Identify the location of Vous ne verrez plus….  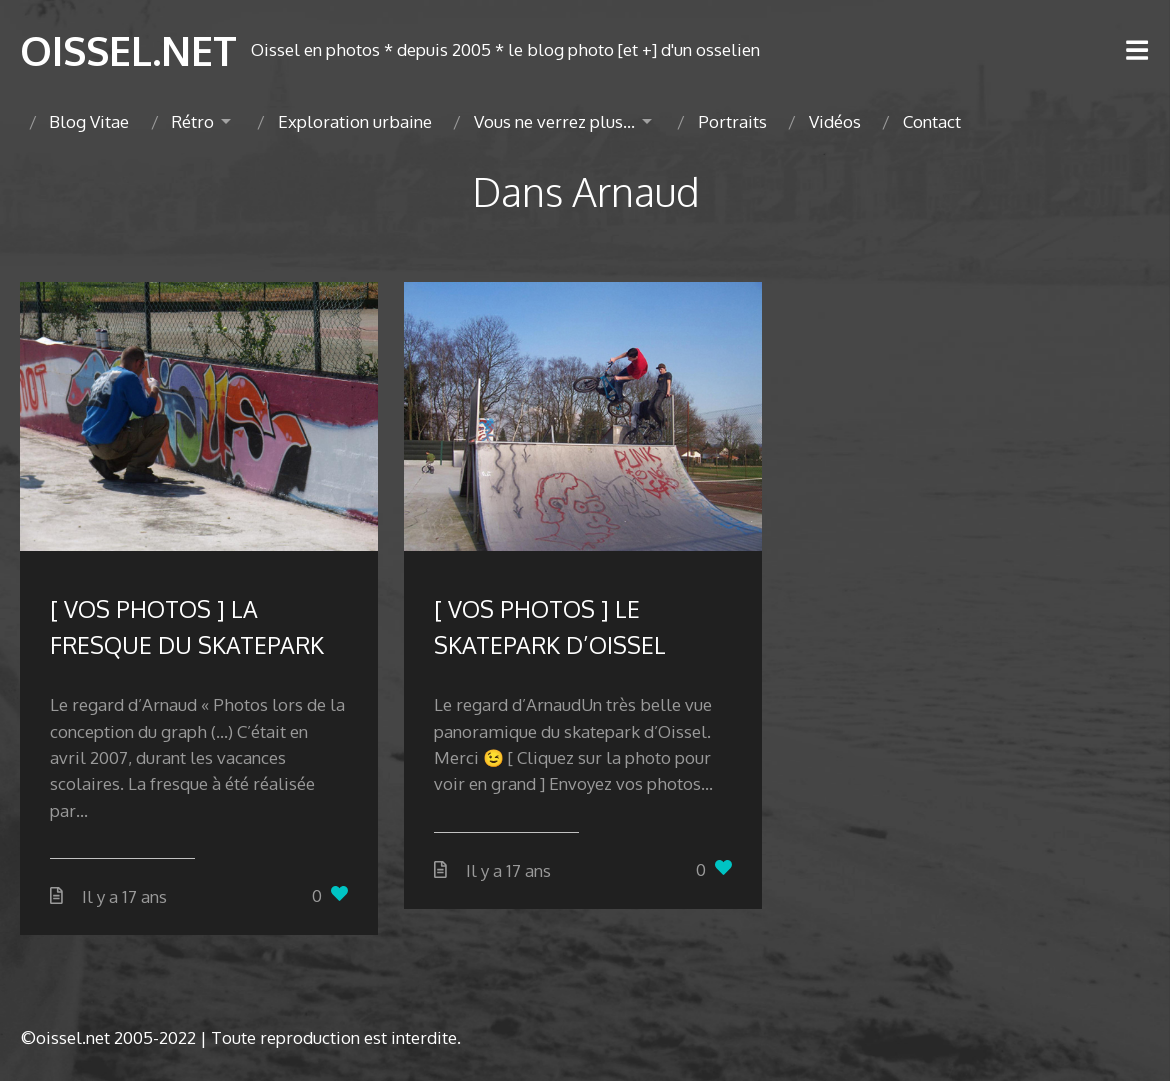
(554, 121).